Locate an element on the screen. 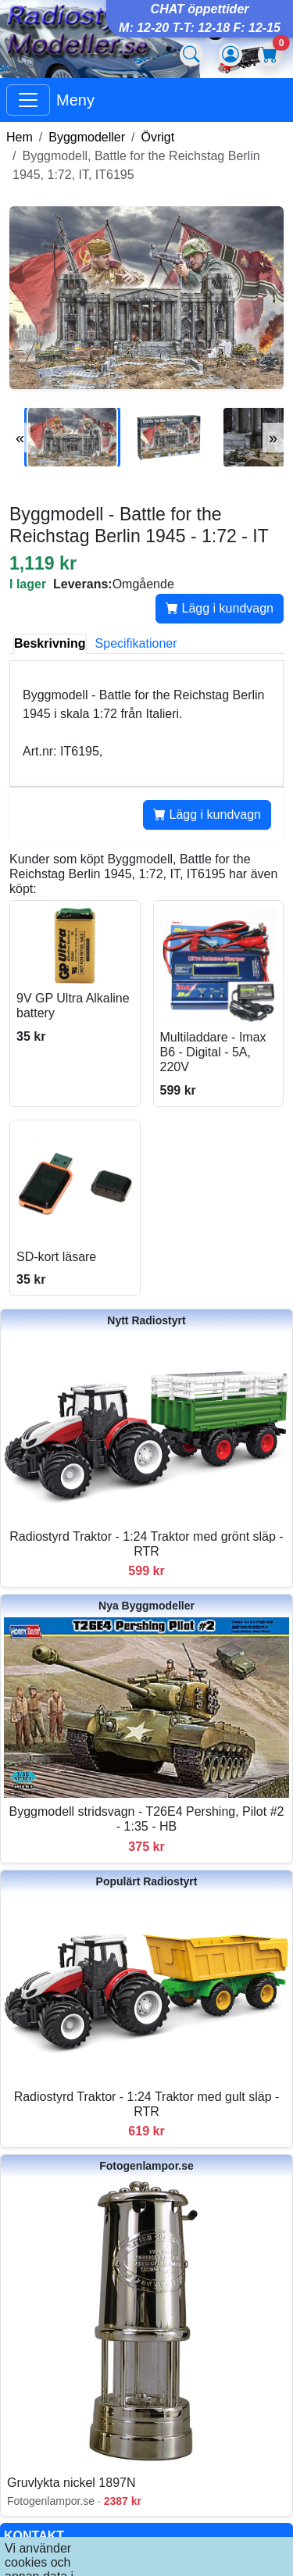 Image resolution: width=293 pixels, height=2576 pixels. [Visa huvudmeny] is located at coordinates (28, 100).